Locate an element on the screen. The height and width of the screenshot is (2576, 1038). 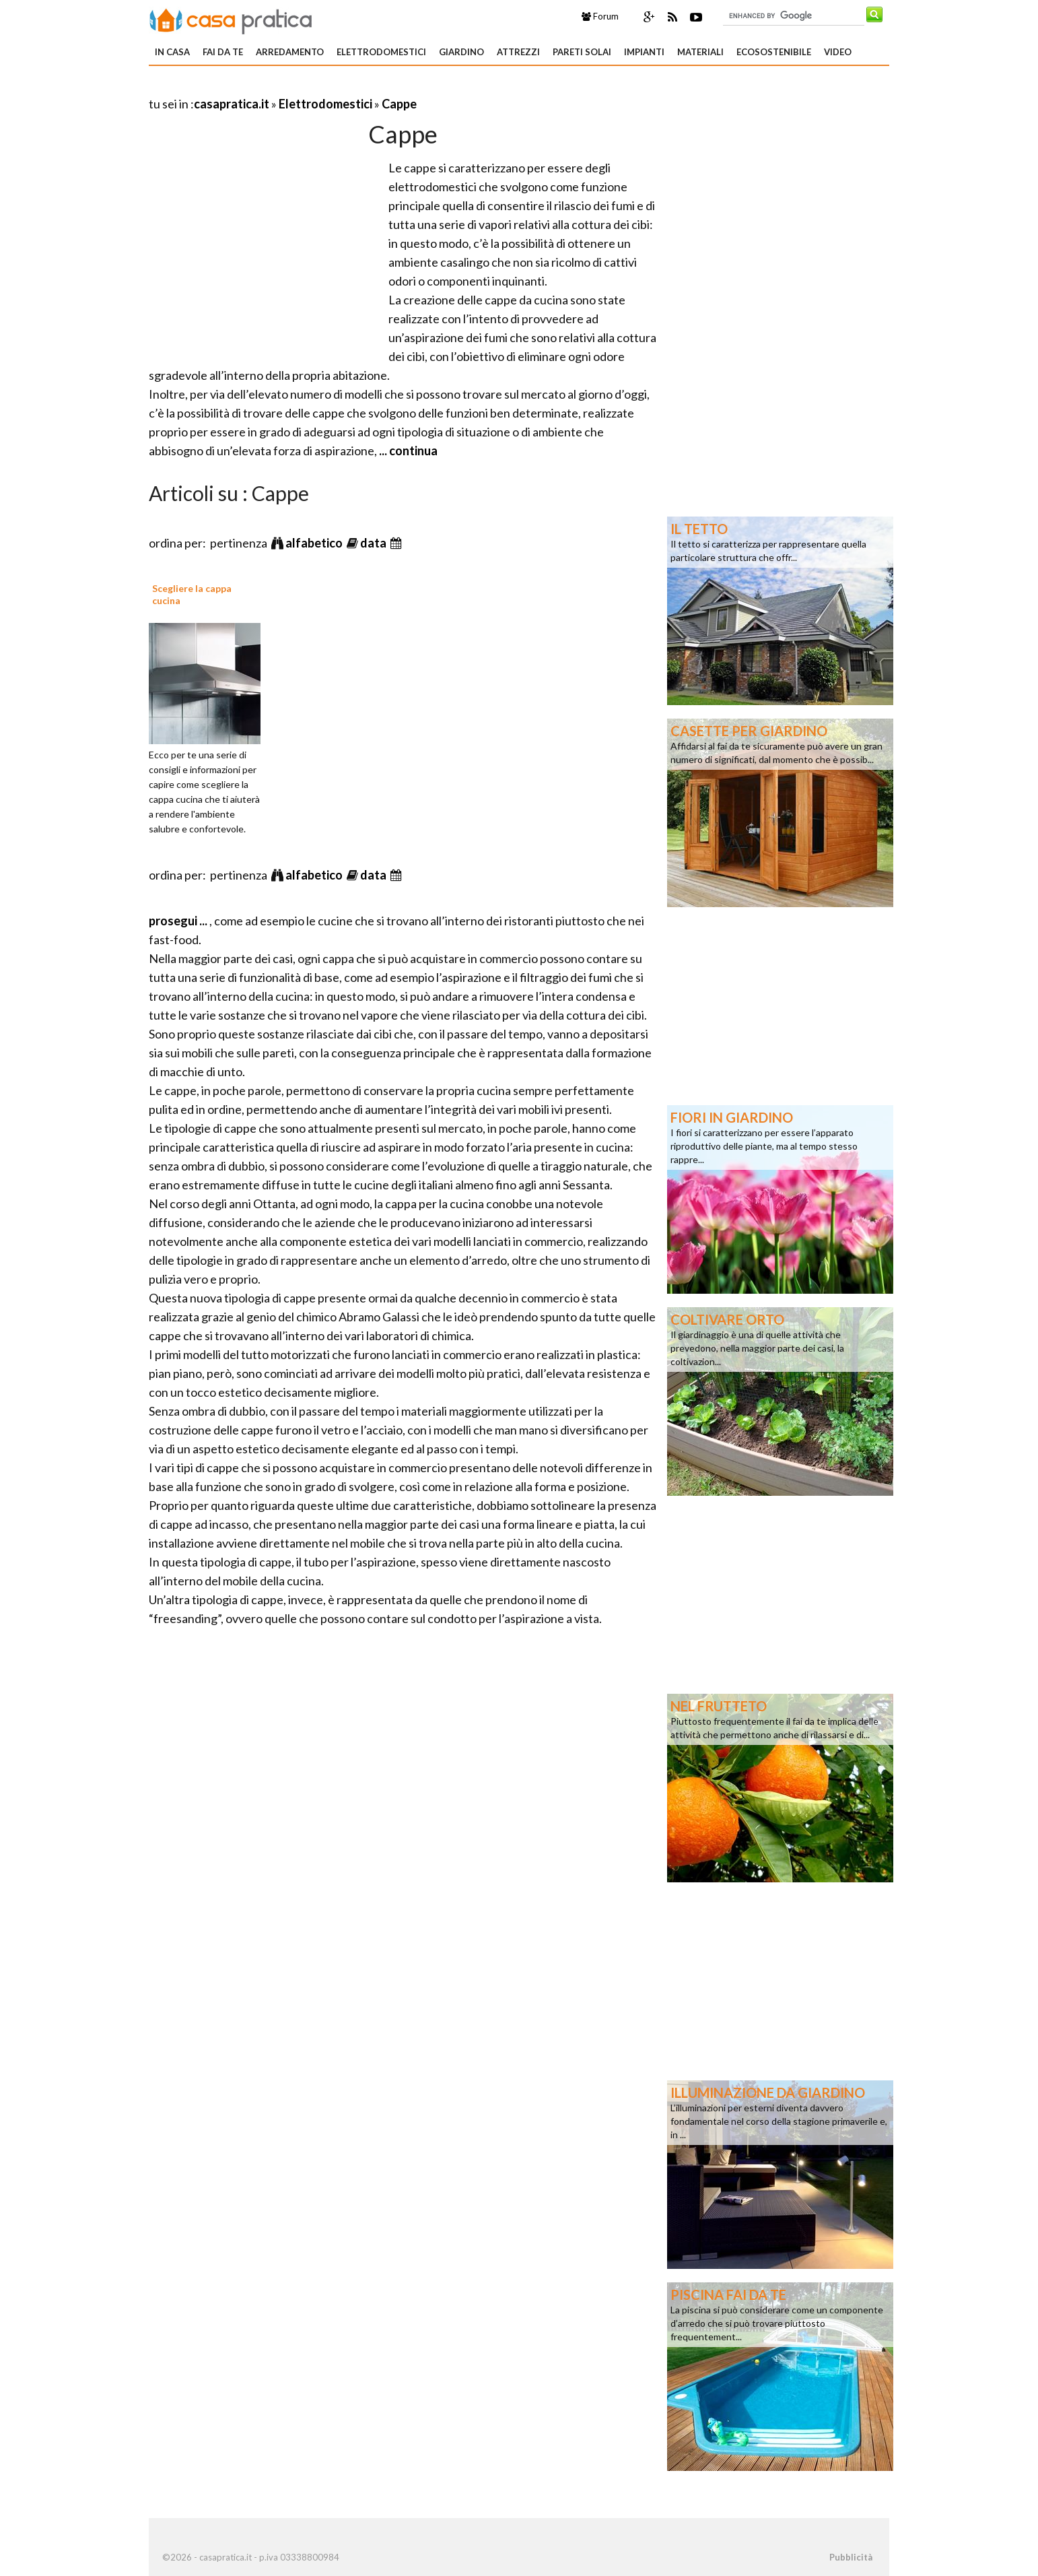
Video is located at coordinates (838, 51).